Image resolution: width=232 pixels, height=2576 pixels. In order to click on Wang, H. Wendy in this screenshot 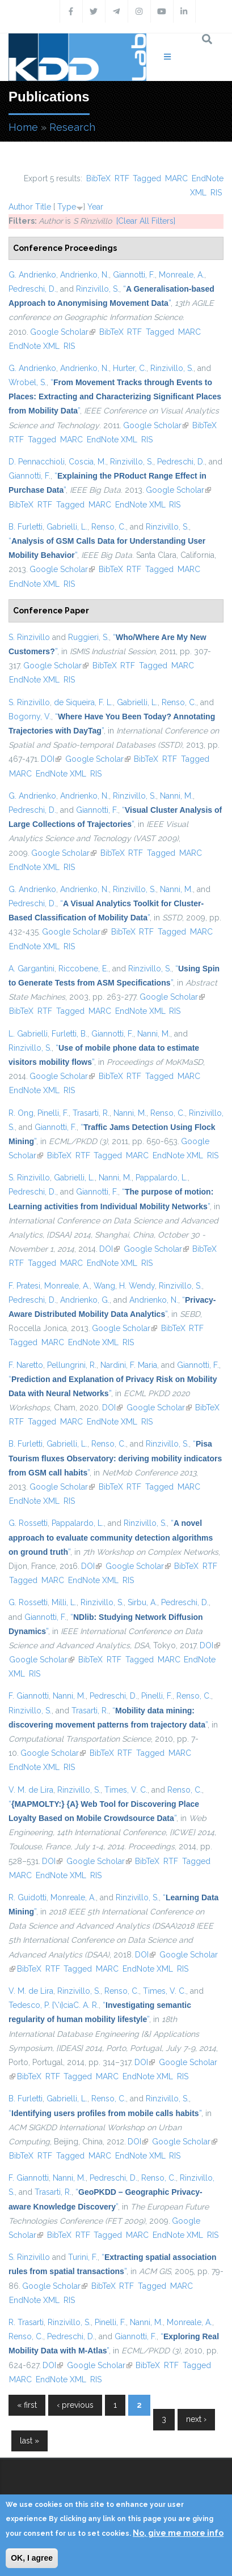, I will do `click(124, 1285)`.